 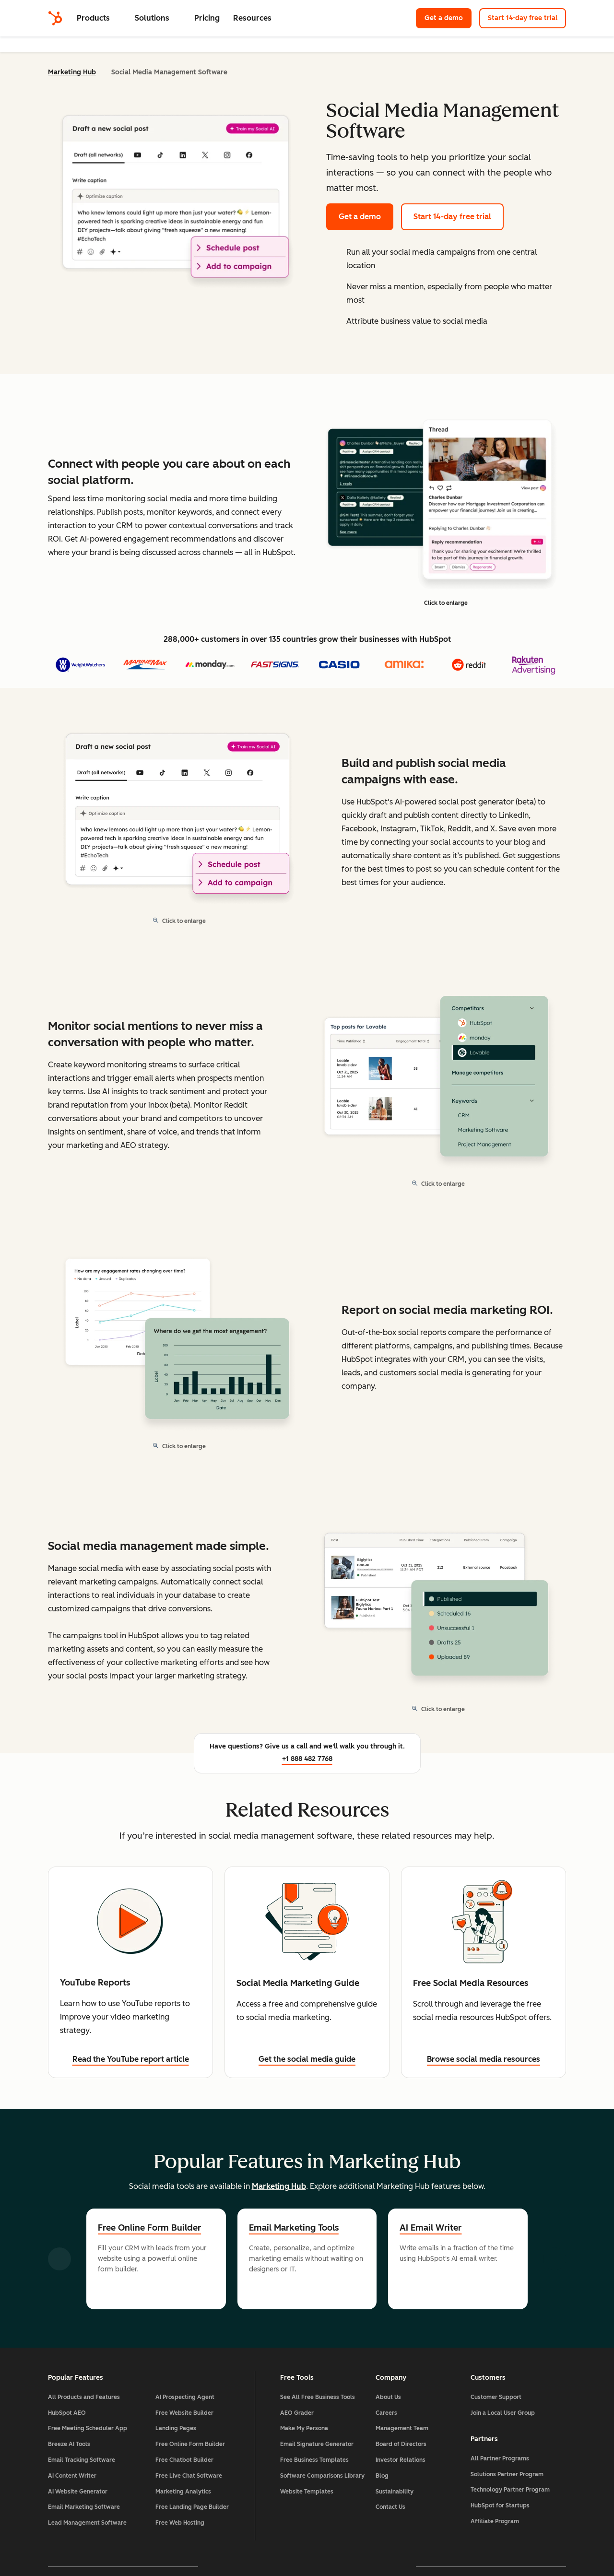 What do you see at coordinates (72, 2475) in the screenshot?
I see `AI Content Writer` at bounding box center [72, 2475].